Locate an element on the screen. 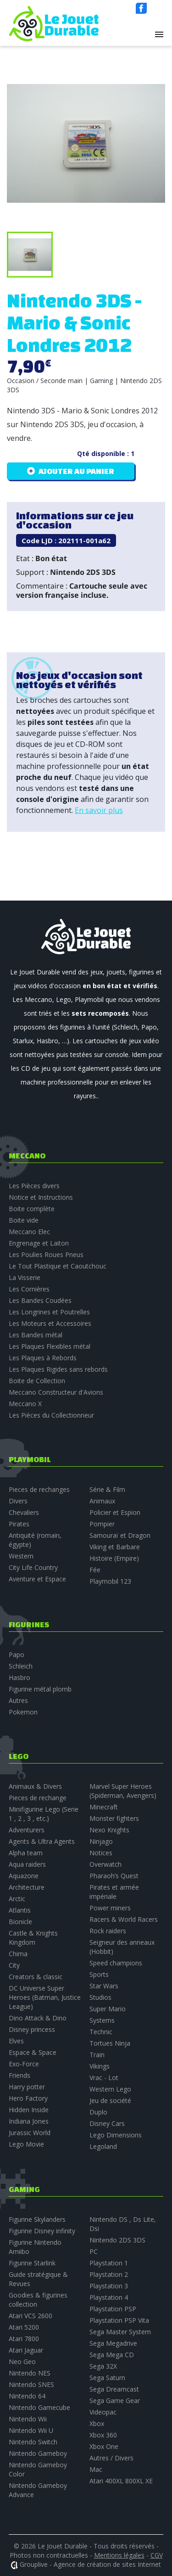 This screenshot has width=172, height=2576. Mentions légales is located at coordinates (119, 2555).